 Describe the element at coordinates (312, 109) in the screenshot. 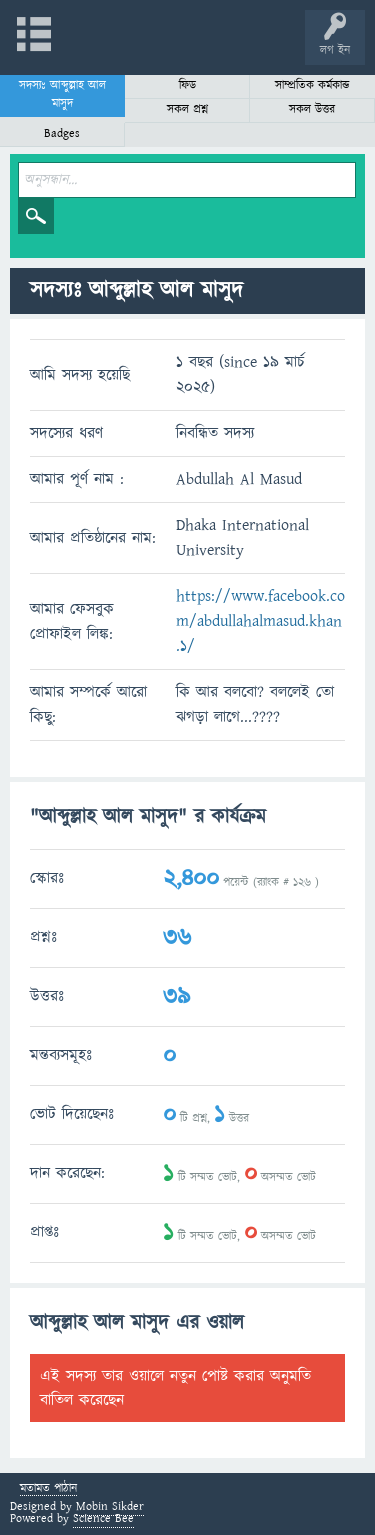

I see `সকল উত্তর` at that location.